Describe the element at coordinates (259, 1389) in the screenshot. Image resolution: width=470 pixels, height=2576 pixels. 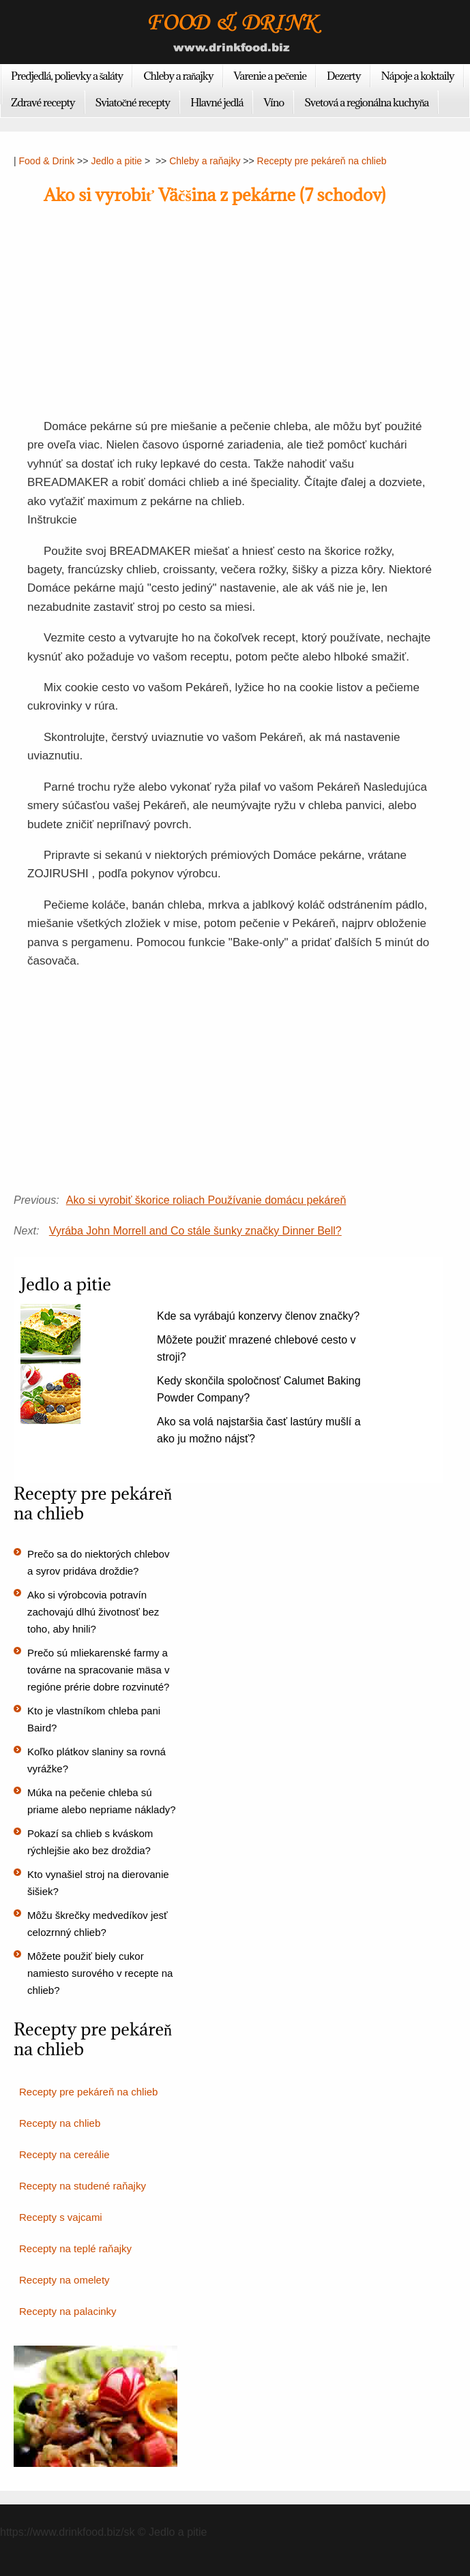
I see `Kedy skončila spoločnosť Calumet Baking Powder Company?` at that location.